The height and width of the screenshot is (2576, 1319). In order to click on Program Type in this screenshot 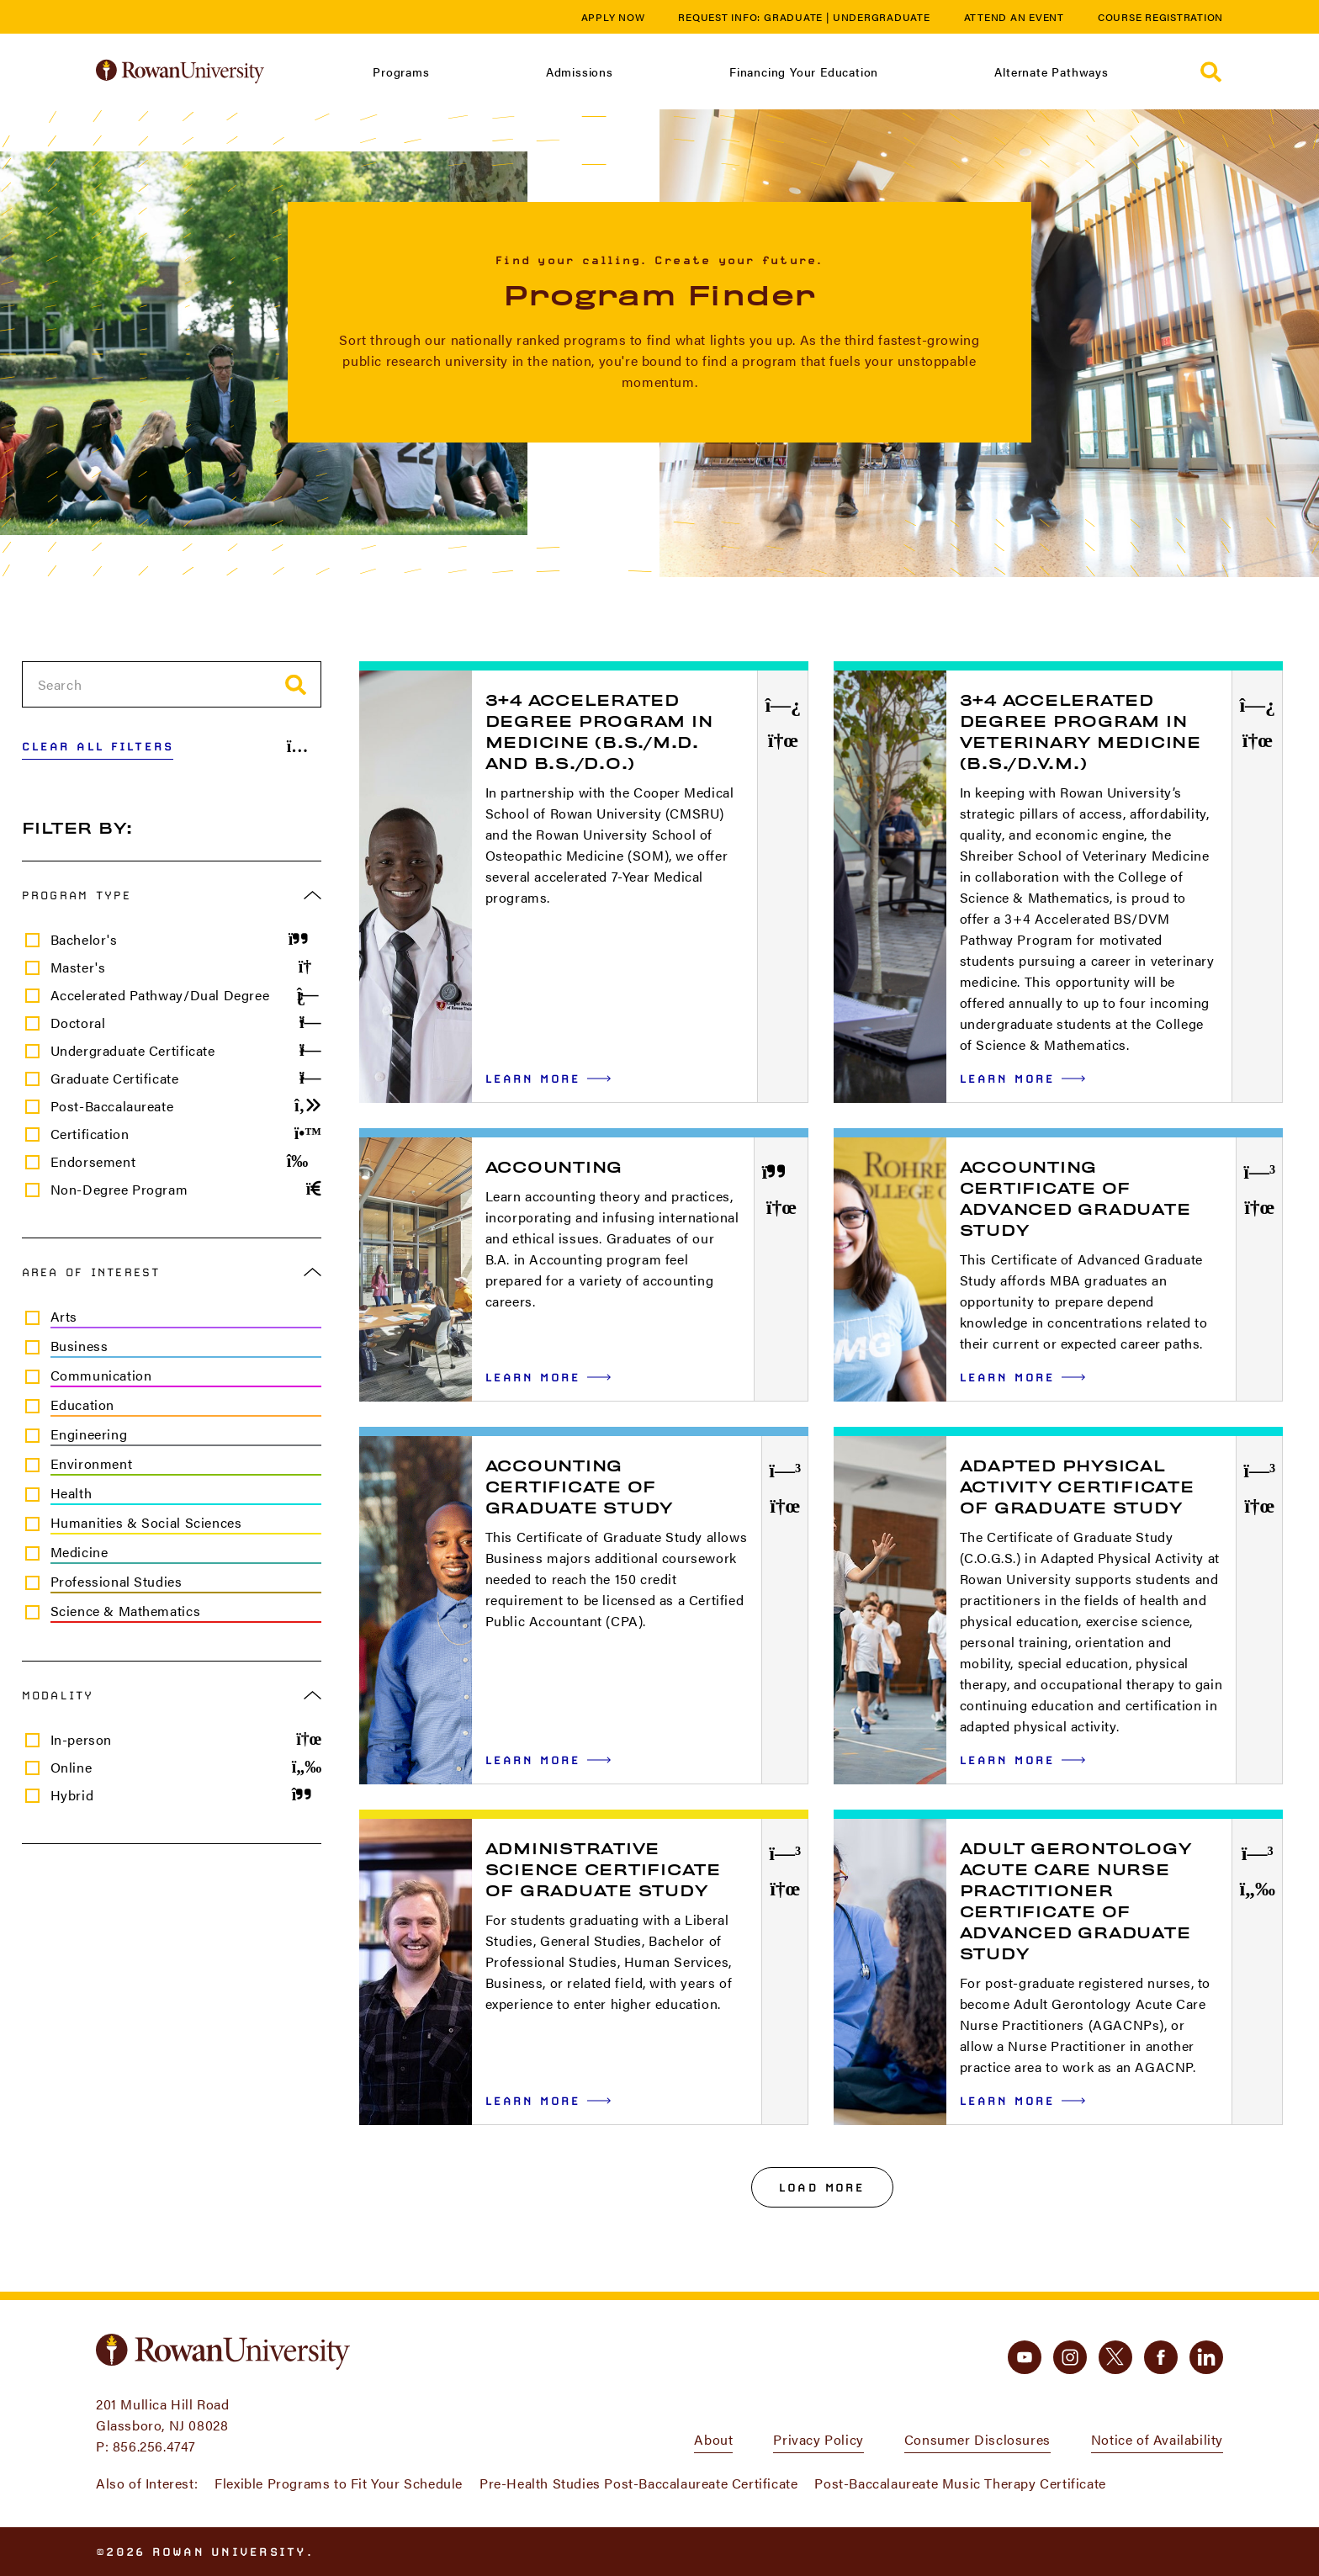, I will do `click(172, 895)`.